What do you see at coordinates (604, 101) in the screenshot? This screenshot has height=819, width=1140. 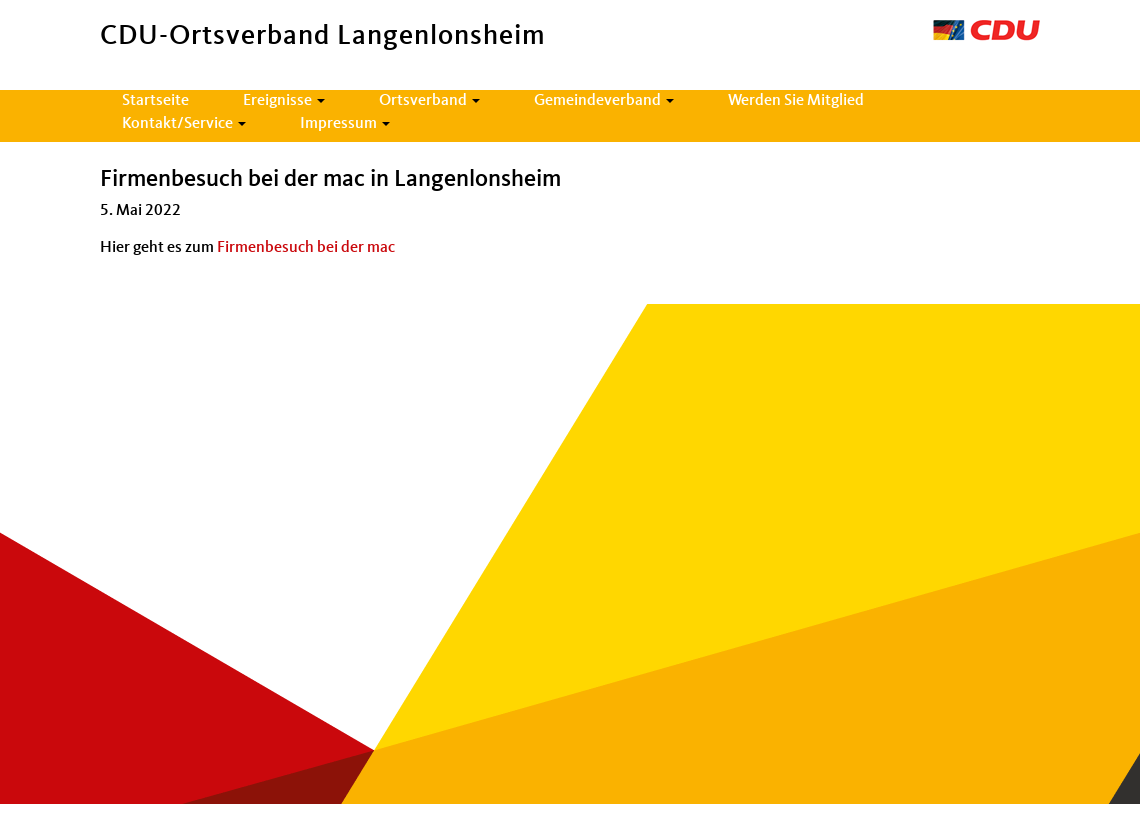 I see `Gemeindeverband` at bounding box center [604, 101].